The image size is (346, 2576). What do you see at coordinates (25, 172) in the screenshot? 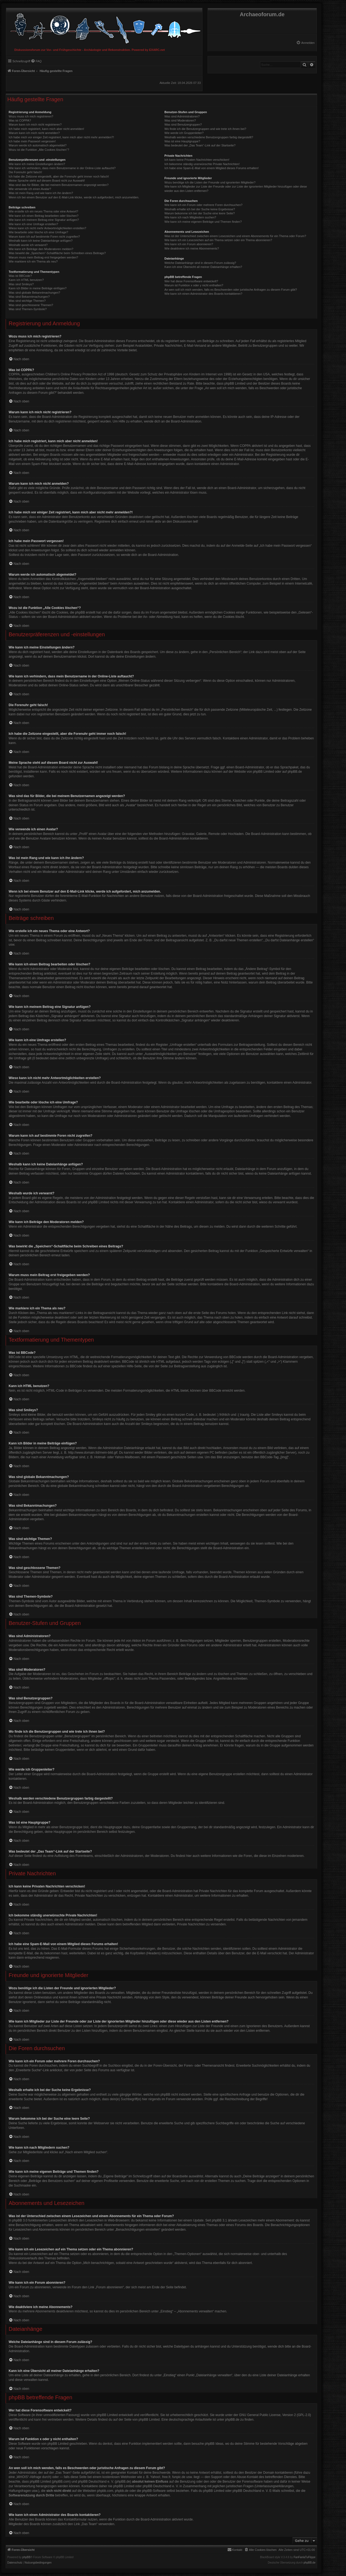
I see `Die Forenuhr geht falsch!` at bounding box center [25, 172].